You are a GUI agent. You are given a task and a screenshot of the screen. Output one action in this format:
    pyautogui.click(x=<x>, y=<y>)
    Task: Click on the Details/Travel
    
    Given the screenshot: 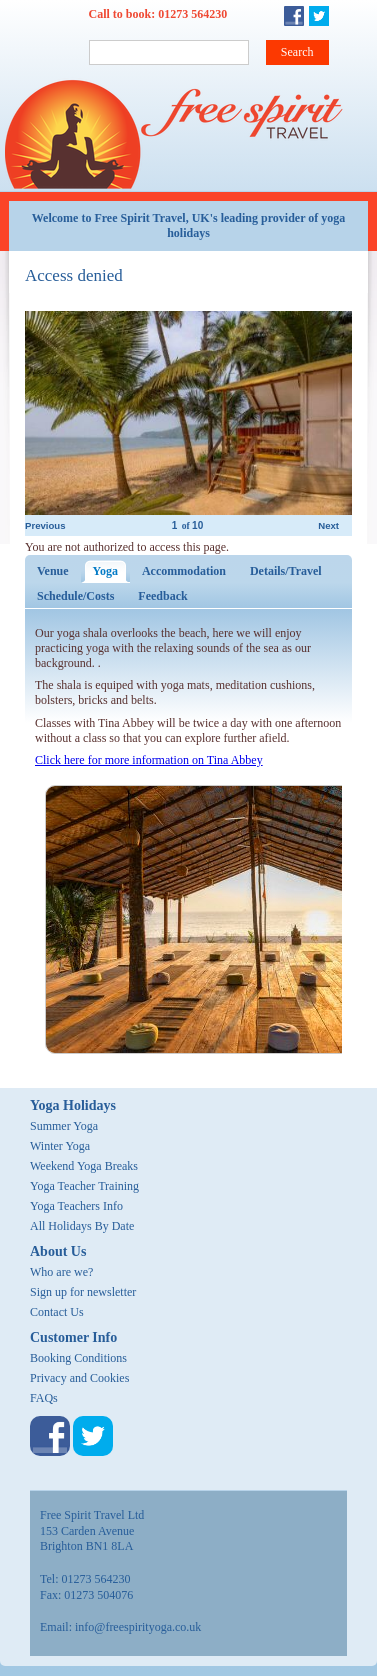 What is the action you would take?
    pyautogui.click(x=286, y=571)
    